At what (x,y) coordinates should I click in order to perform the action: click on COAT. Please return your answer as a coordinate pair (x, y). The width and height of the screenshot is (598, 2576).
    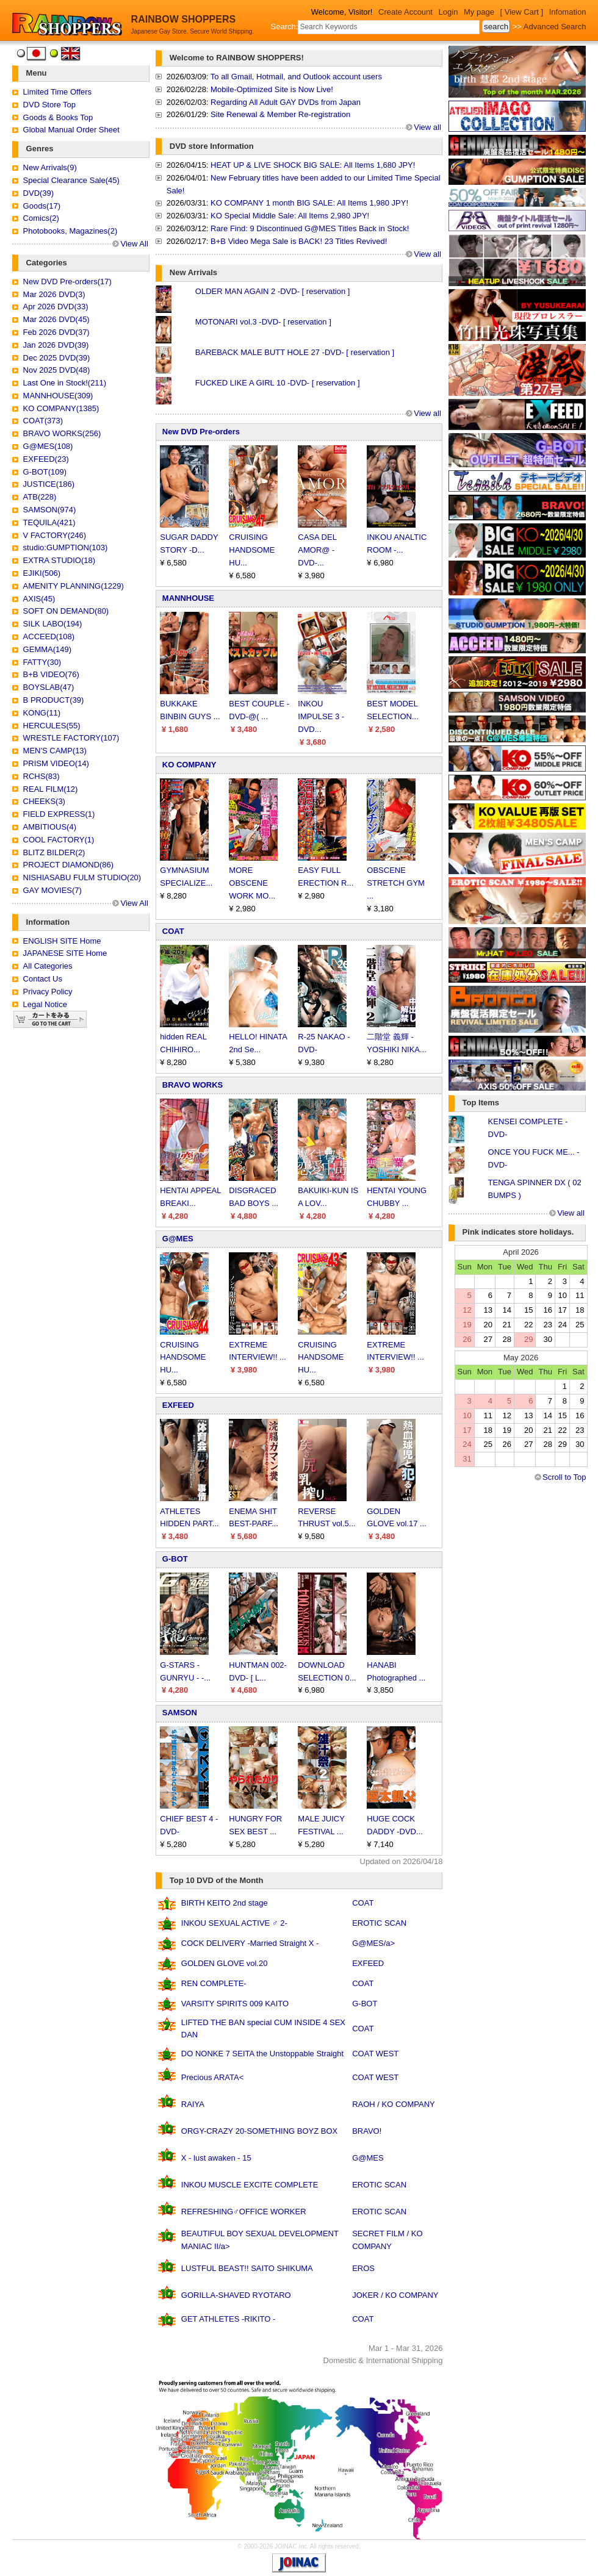
    Looking at the image, I should click on (173, 931).